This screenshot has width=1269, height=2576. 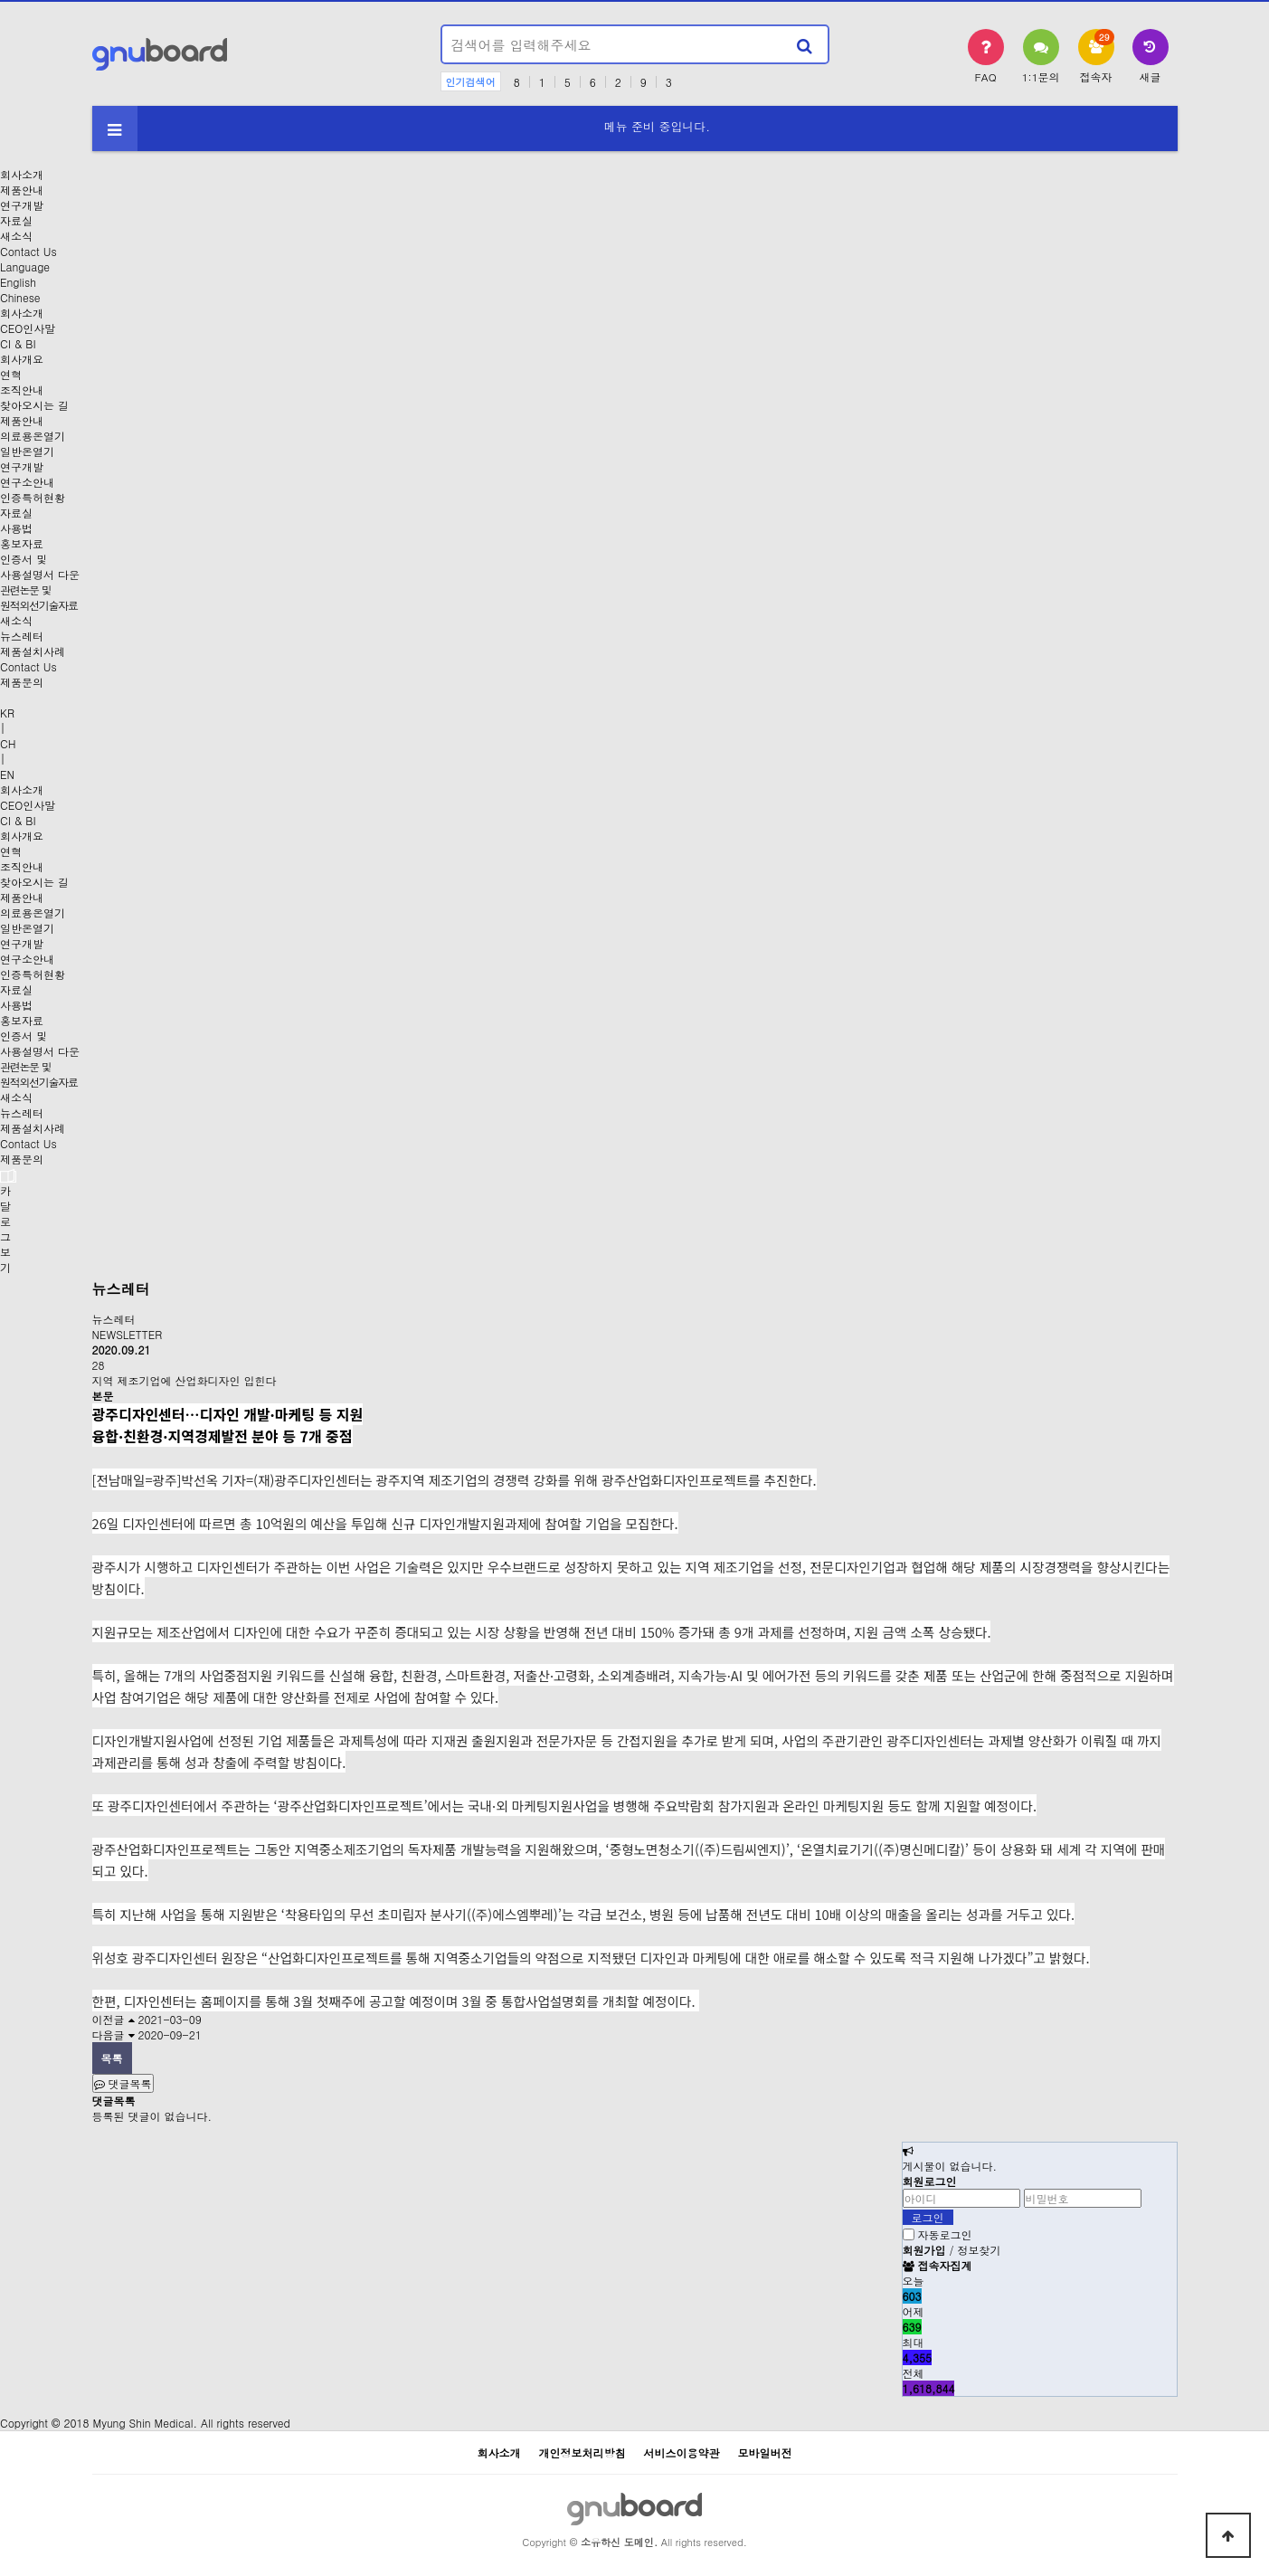 I want to click on 일반온열기, so click(x=27, y=451).